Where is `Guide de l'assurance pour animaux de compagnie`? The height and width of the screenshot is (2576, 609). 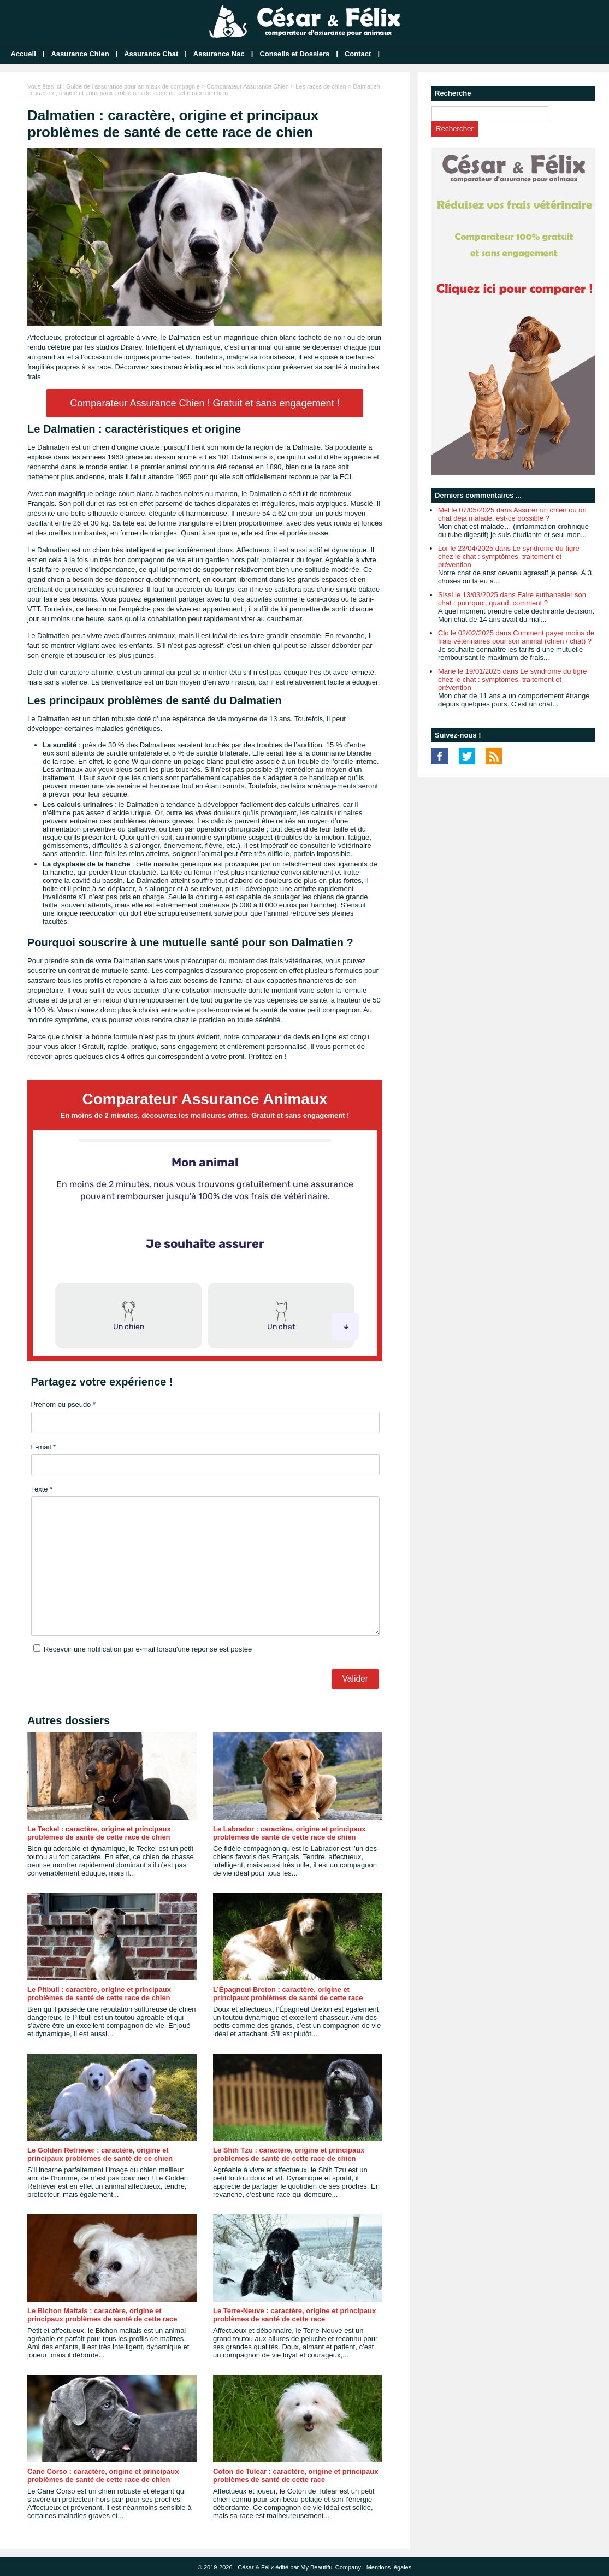 Guide de l'assurance pour animaux de compagnie is located at coordinates (133, 86).